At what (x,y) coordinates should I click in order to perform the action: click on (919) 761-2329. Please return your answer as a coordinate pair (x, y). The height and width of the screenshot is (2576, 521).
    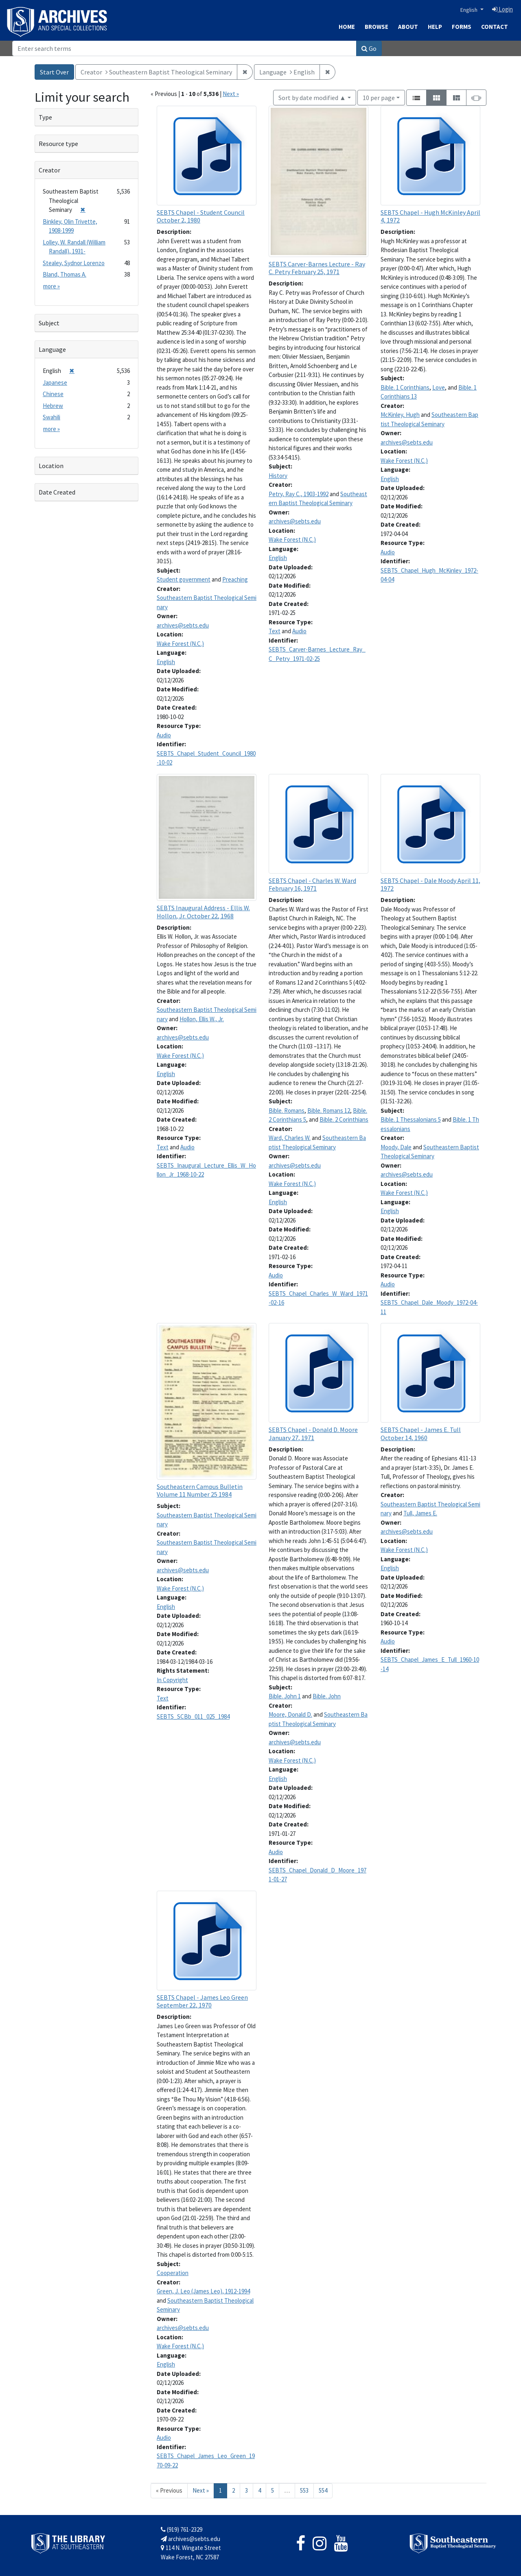
    Looking at the image, I should click on (181, 2529).